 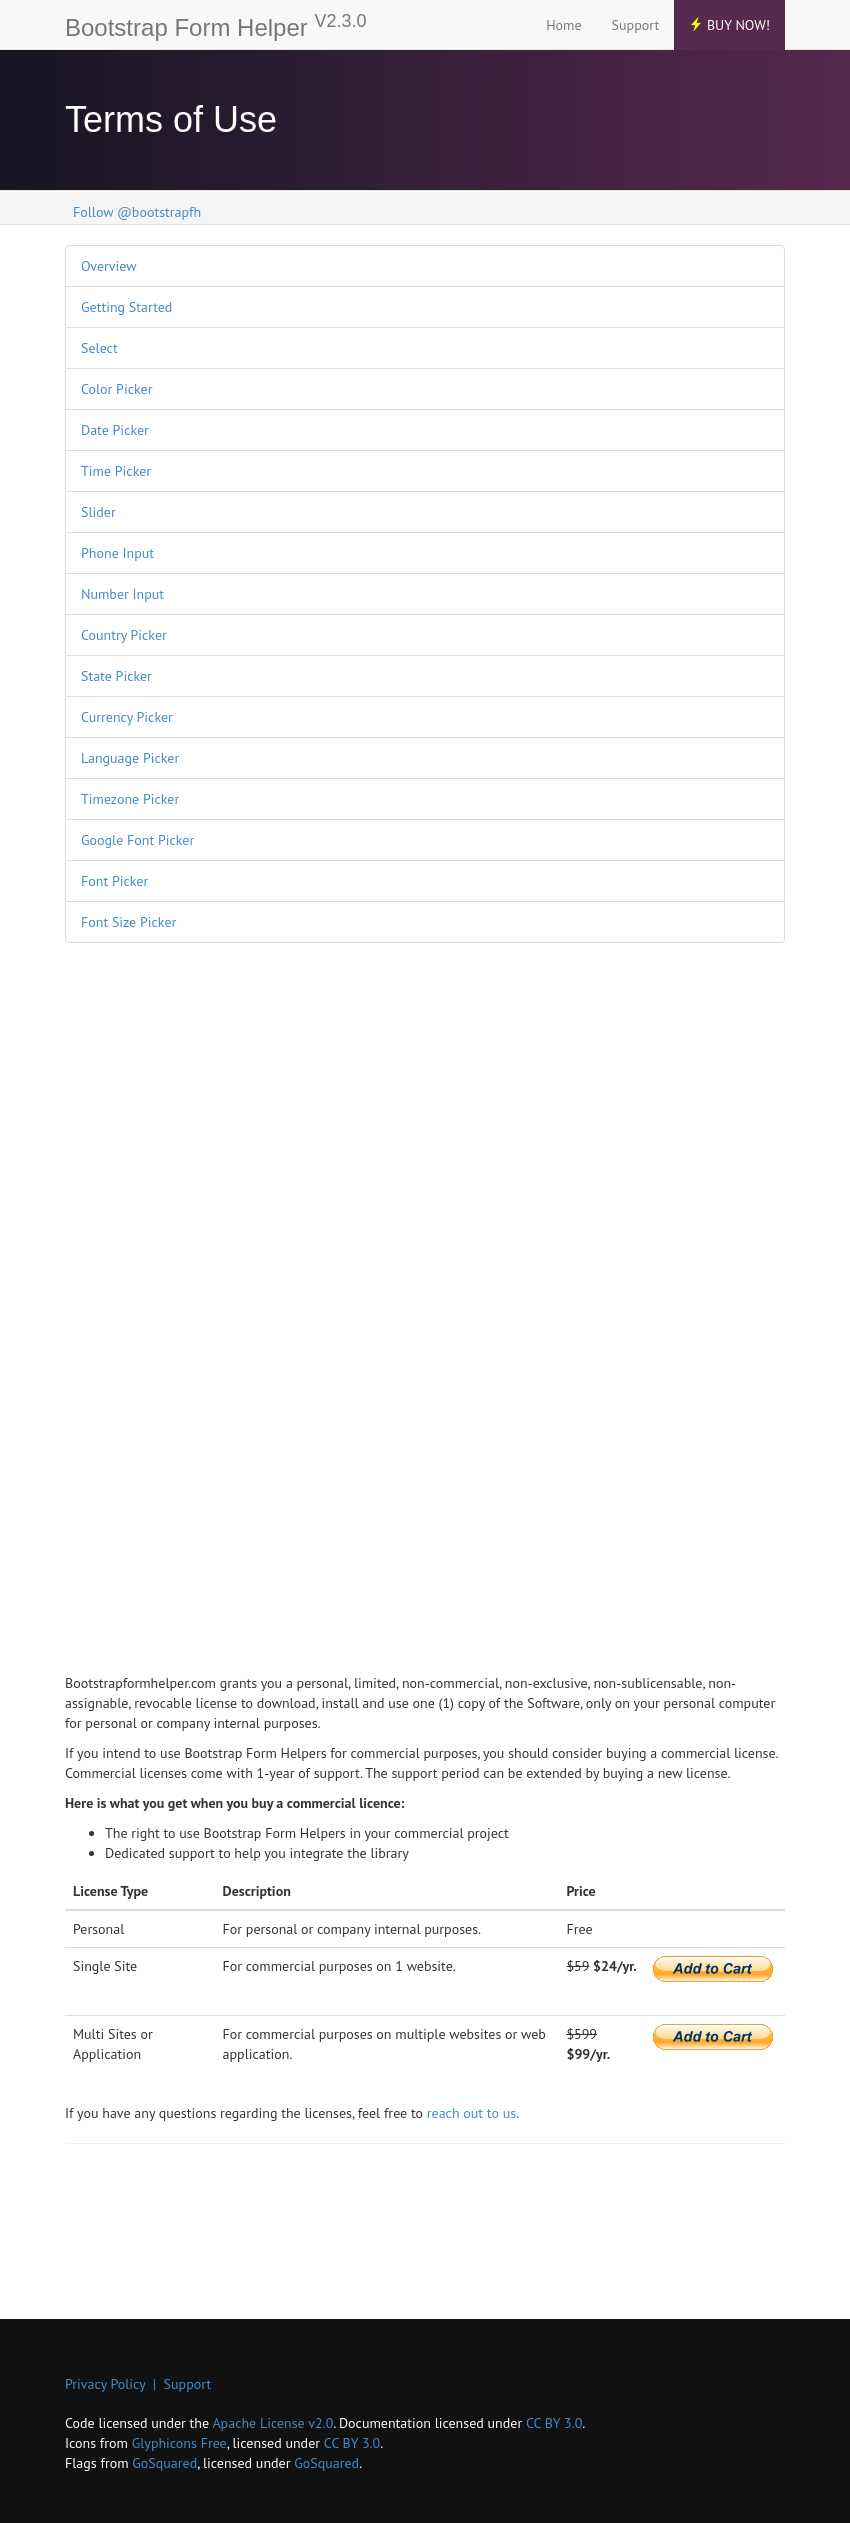 I want to click on Currency Picker, so click(x=127, y=717).